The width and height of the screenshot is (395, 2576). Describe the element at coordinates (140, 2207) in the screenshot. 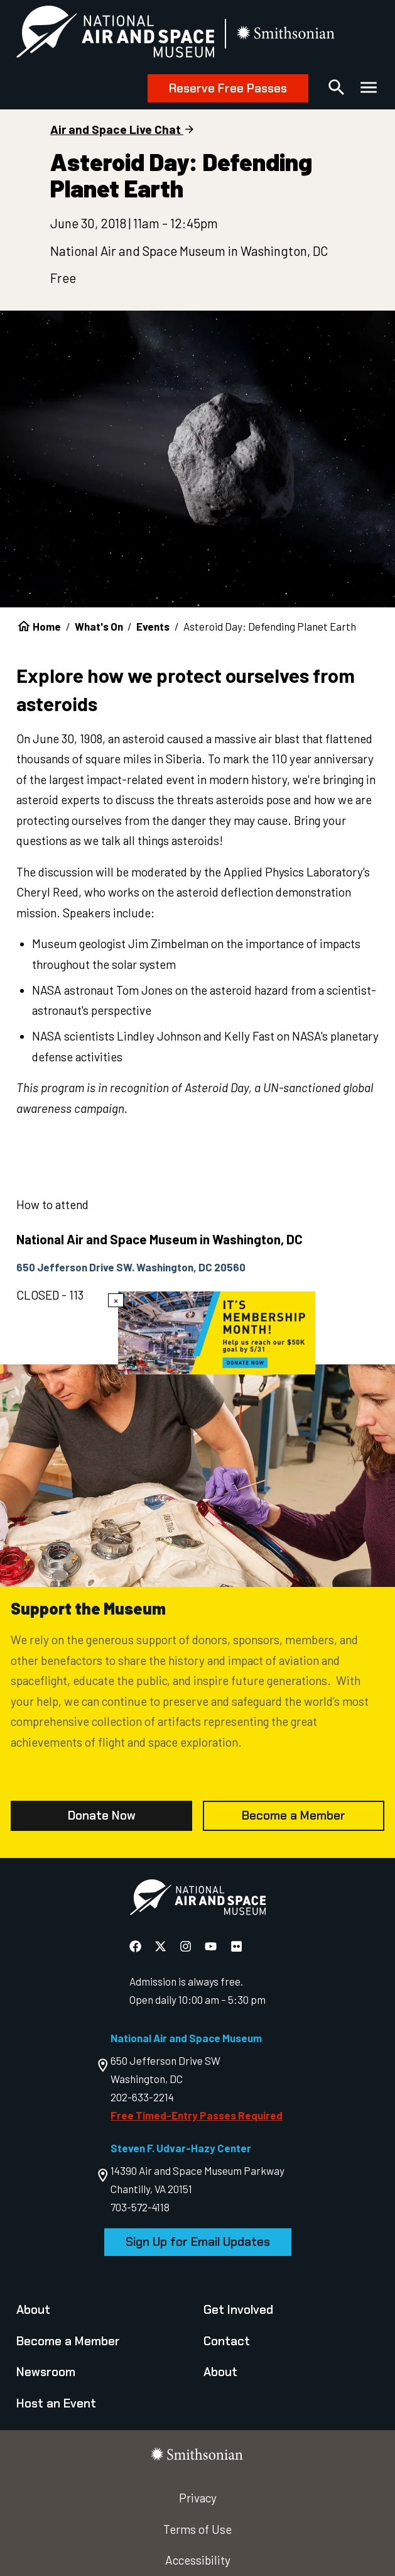

I see `703-572-4118` at that location.